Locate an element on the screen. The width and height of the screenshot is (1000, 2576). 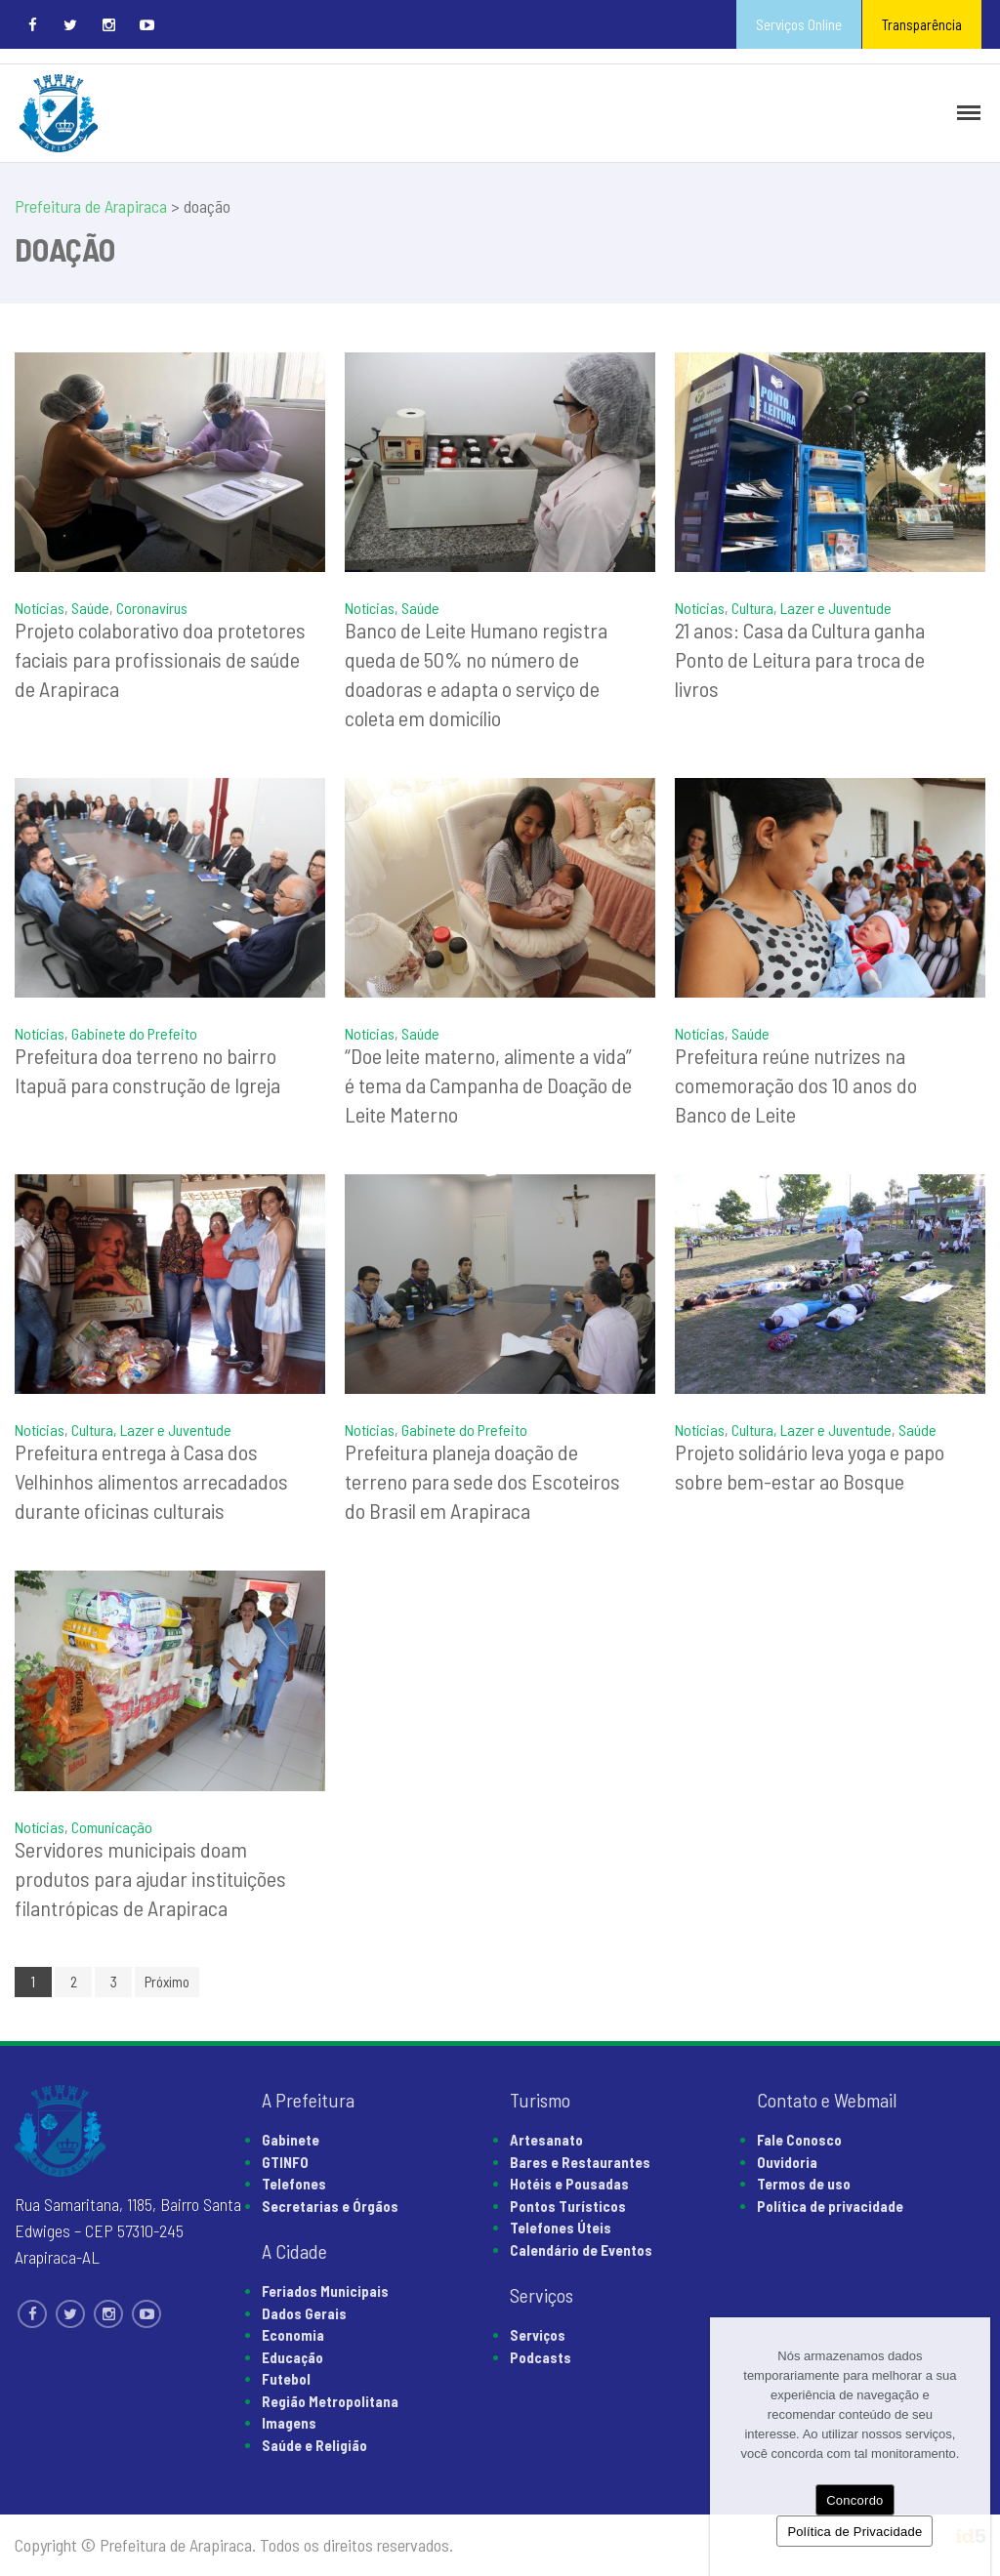
Telefones Úteis is located at coordinates (560, 2227).